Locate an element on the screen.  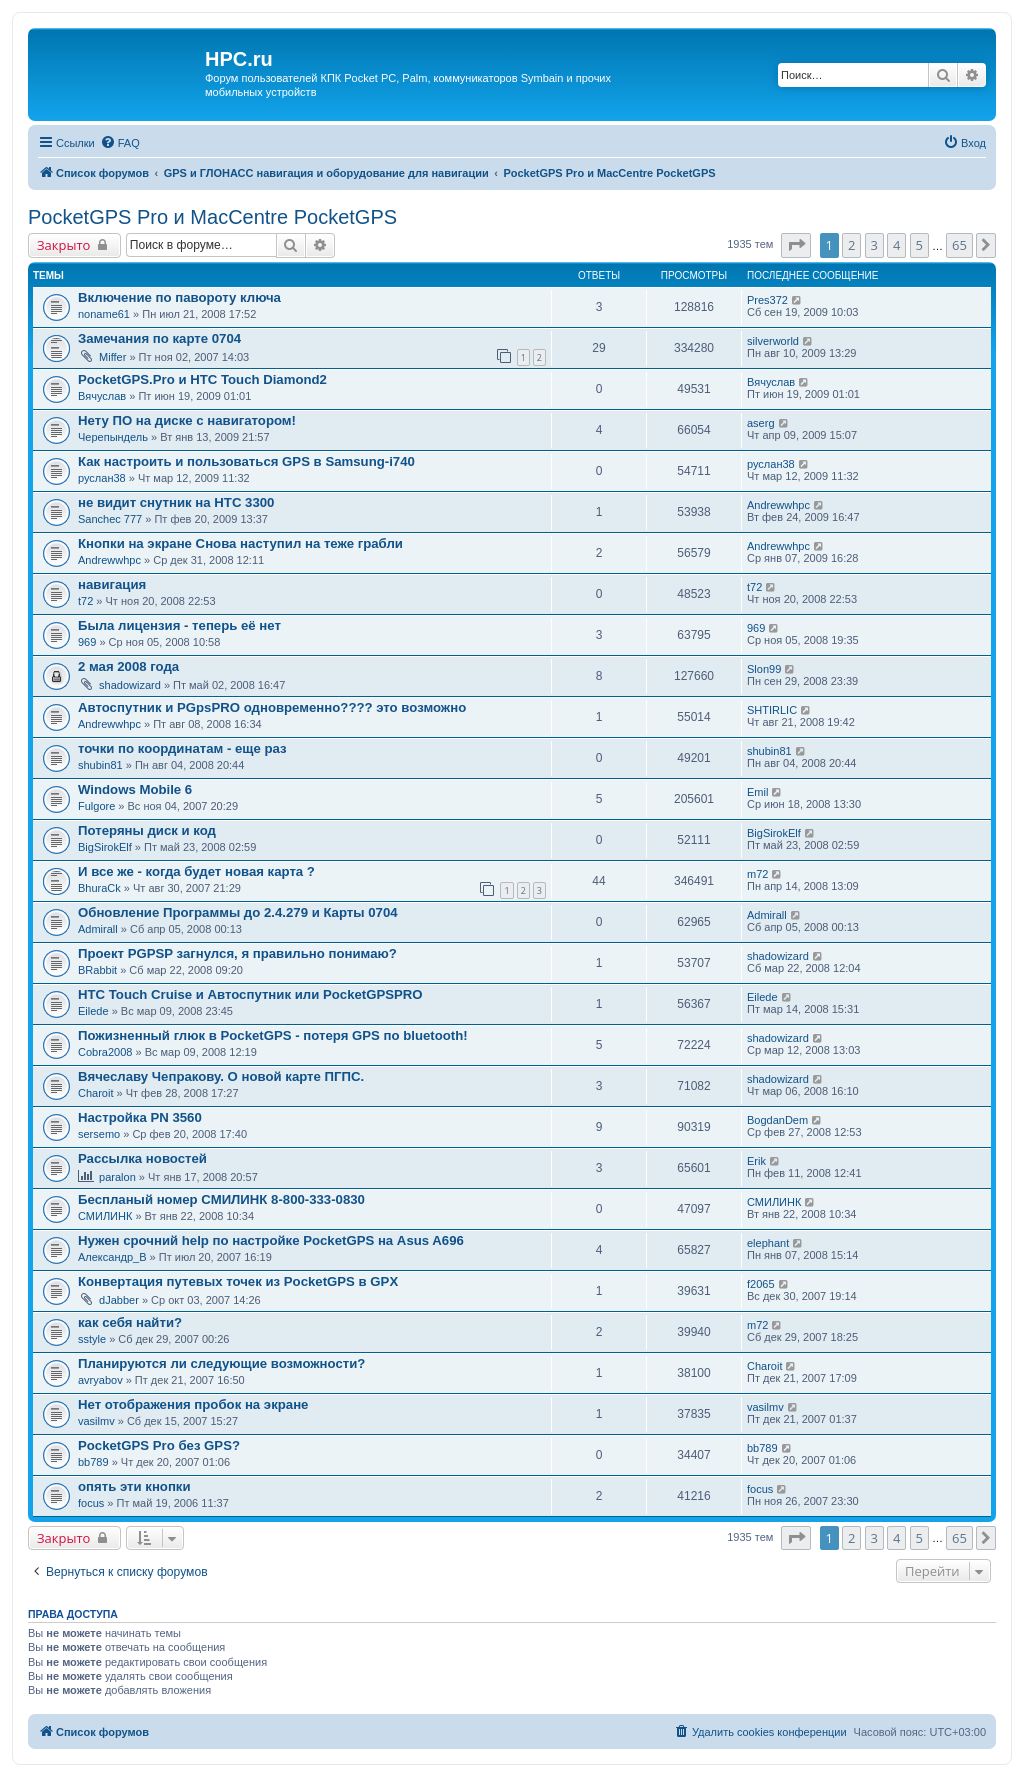
не видит снутник на HTC 3300 is located at coordinates (176, 502).